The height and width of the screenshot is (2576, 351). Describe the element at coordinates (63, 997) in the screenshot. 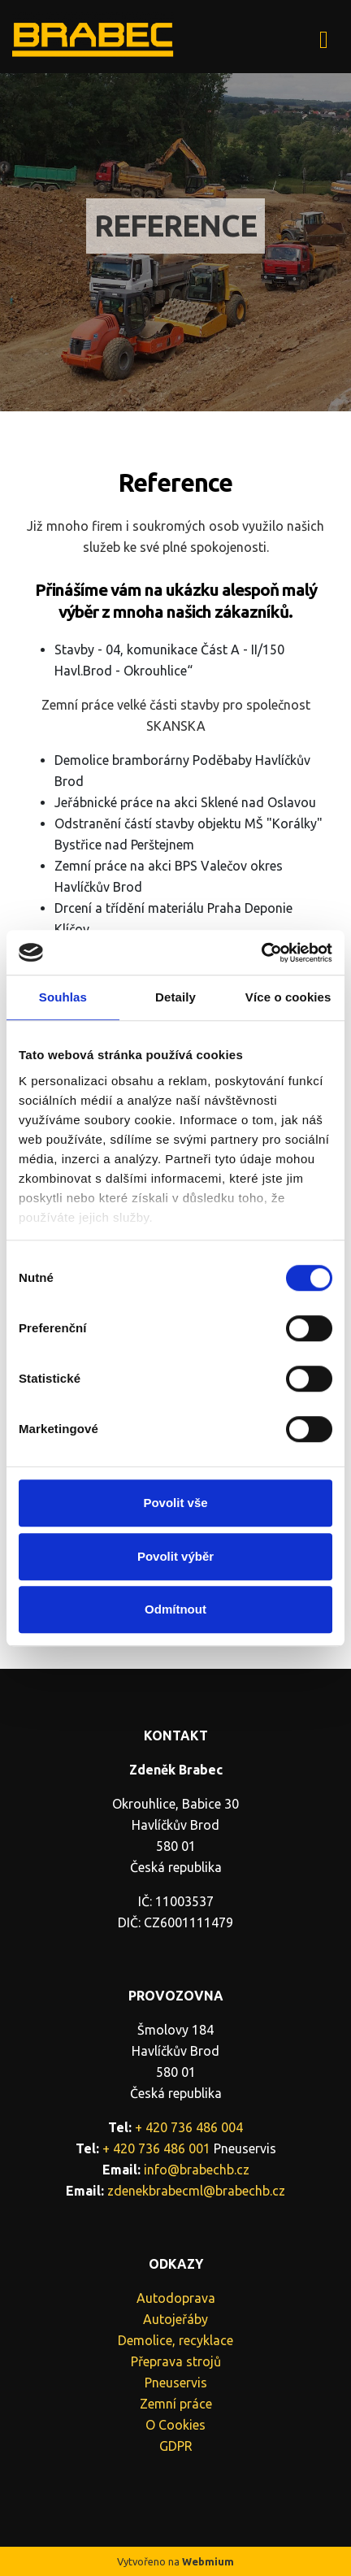

I see `Souhlas [tab]` at that location.